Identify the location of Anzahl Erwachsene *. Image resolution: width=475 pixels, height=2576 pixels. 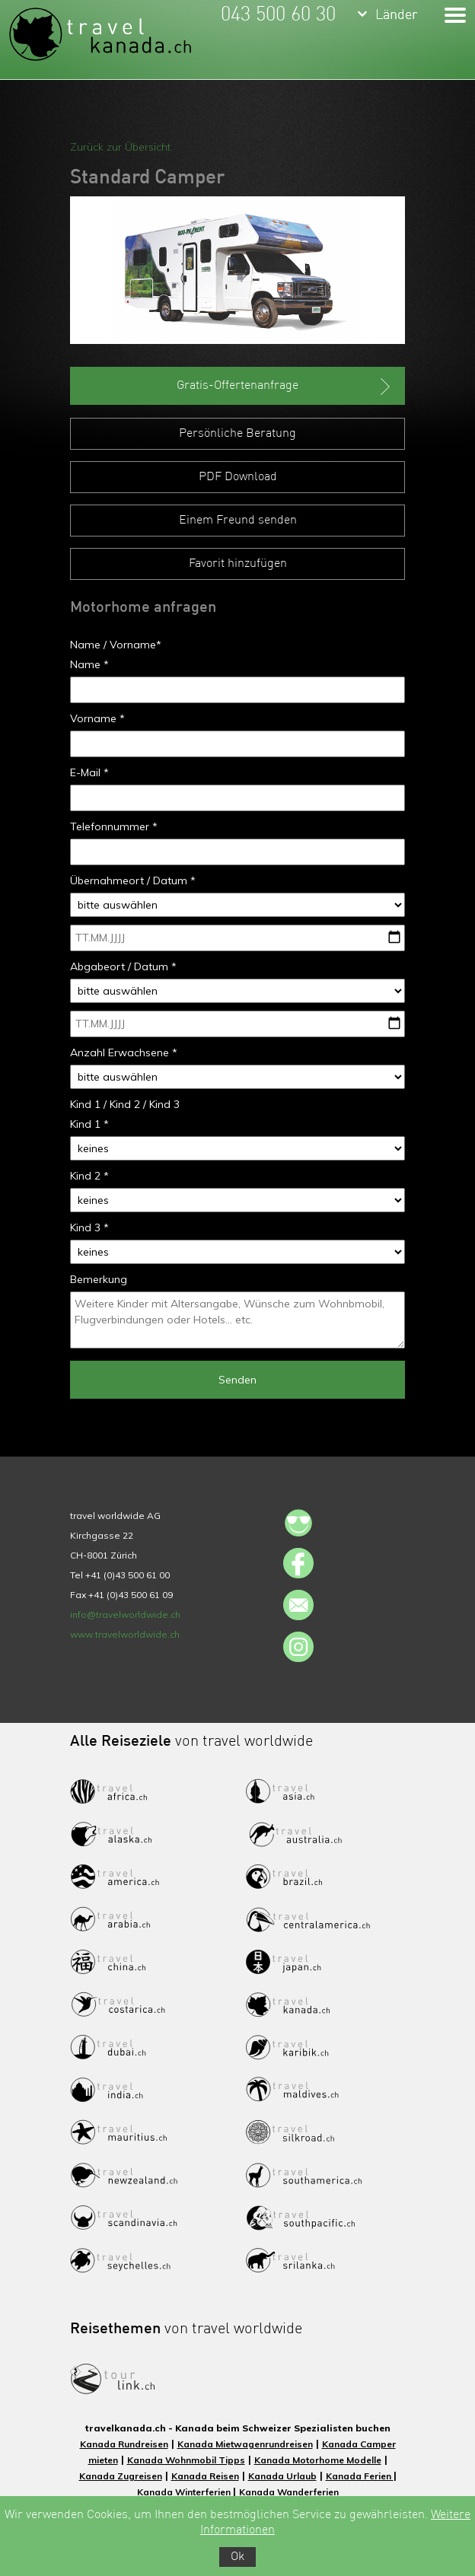
(123, 1052).